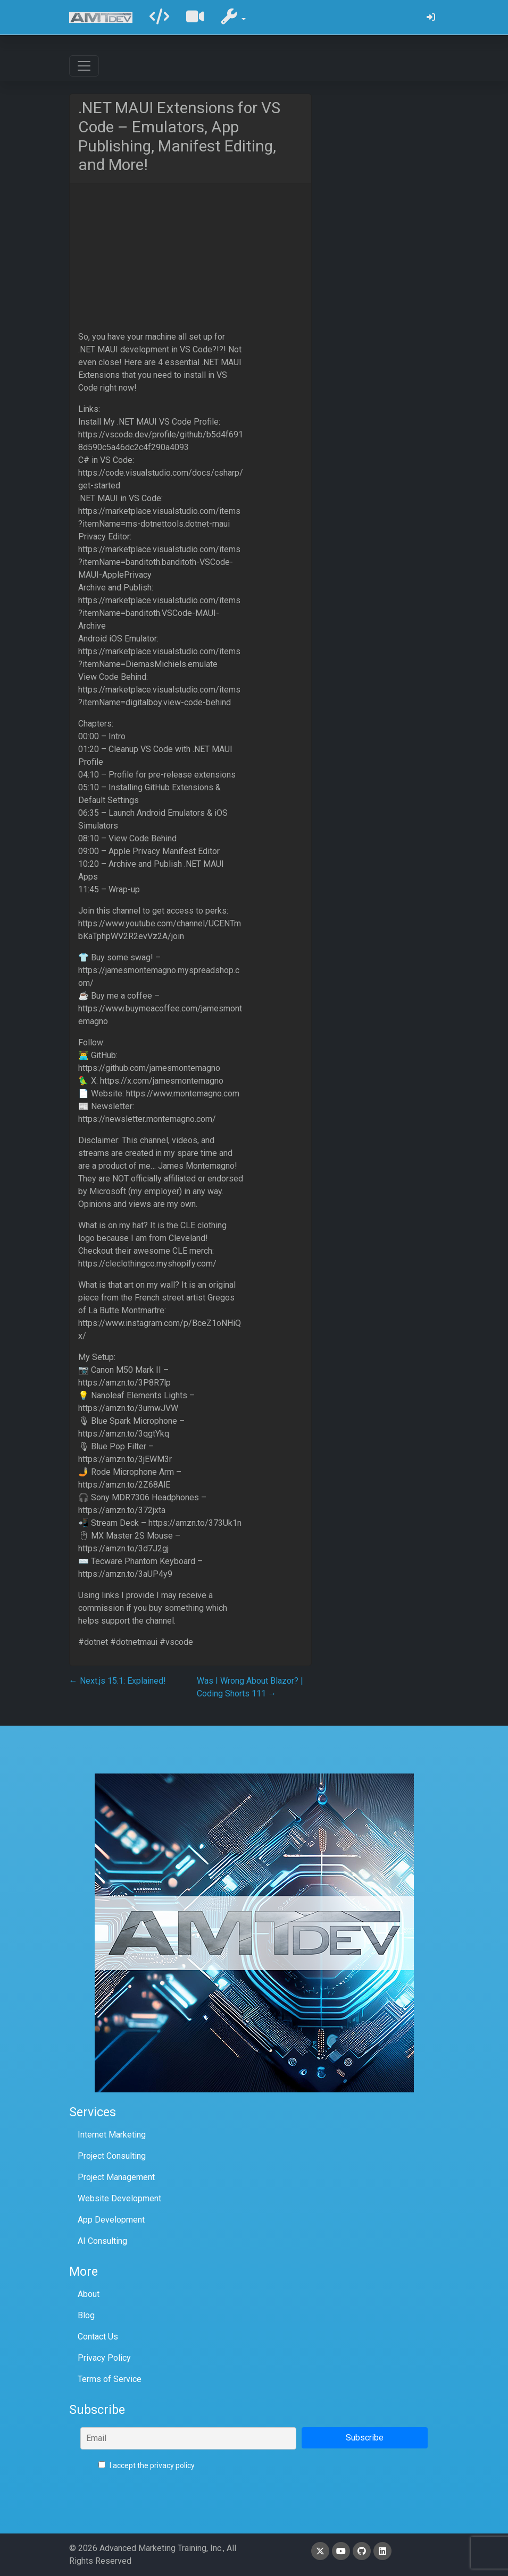 The image size is (508, 2576). Describe the element at coordinates (104, 2358) in the screenshot. I see `Privacy Policy` at that location.